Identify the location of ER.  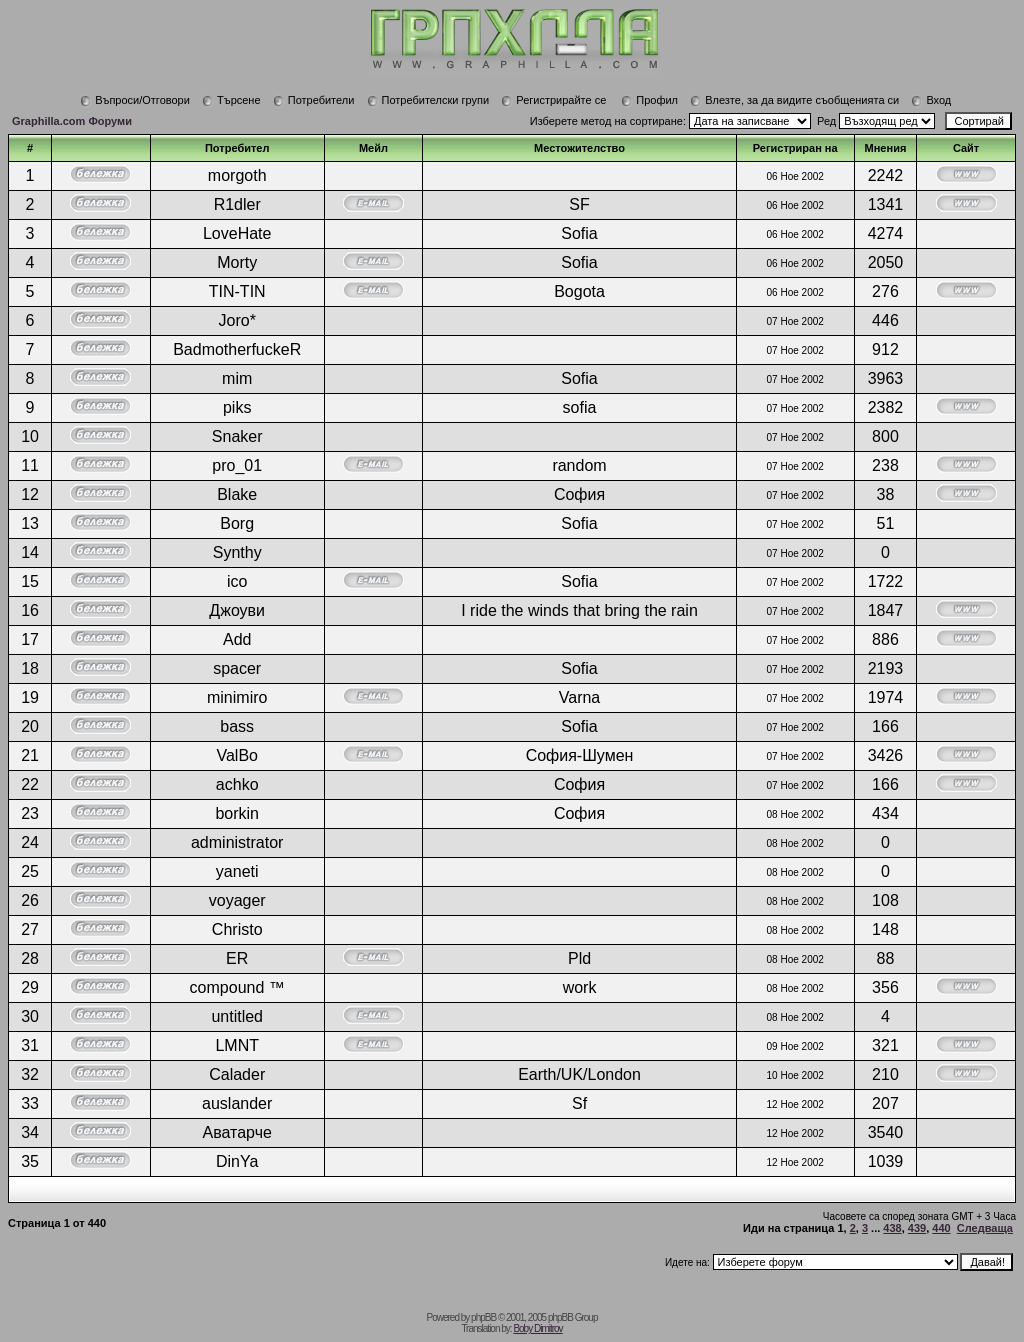
(237, 958).